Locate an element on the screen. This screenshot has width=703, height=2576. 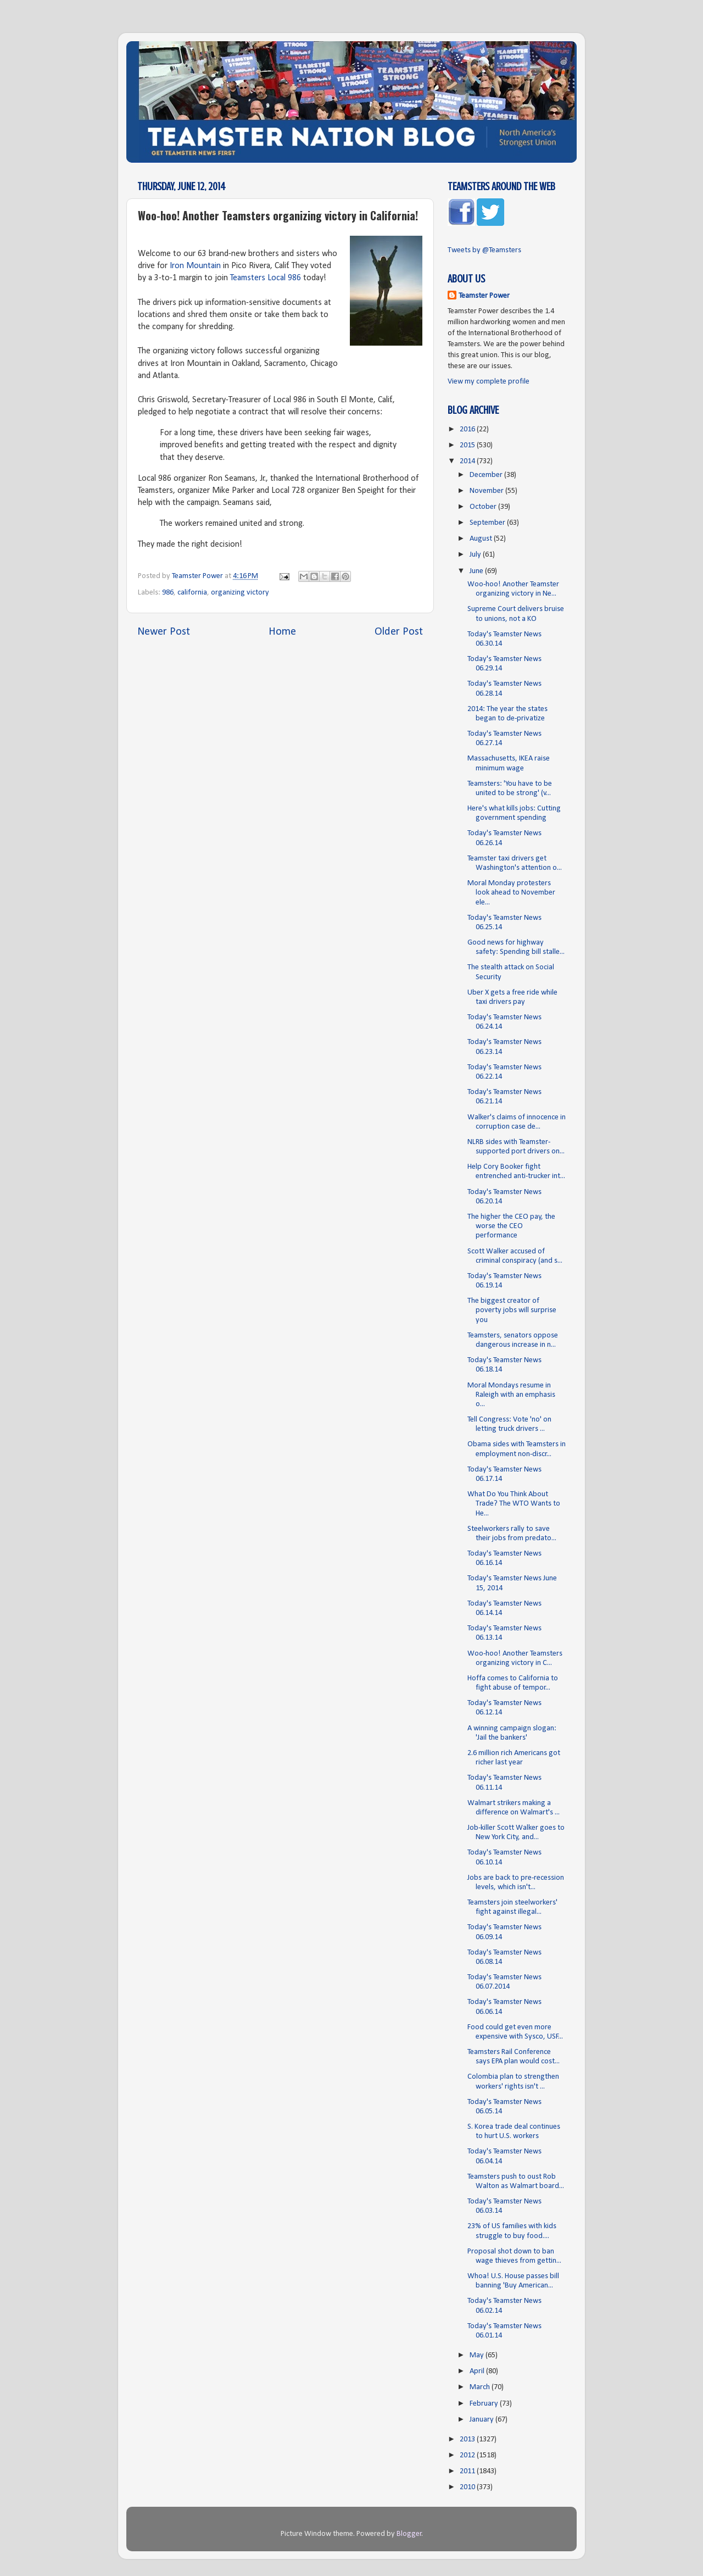
February is located at coordinates (485, 2404).